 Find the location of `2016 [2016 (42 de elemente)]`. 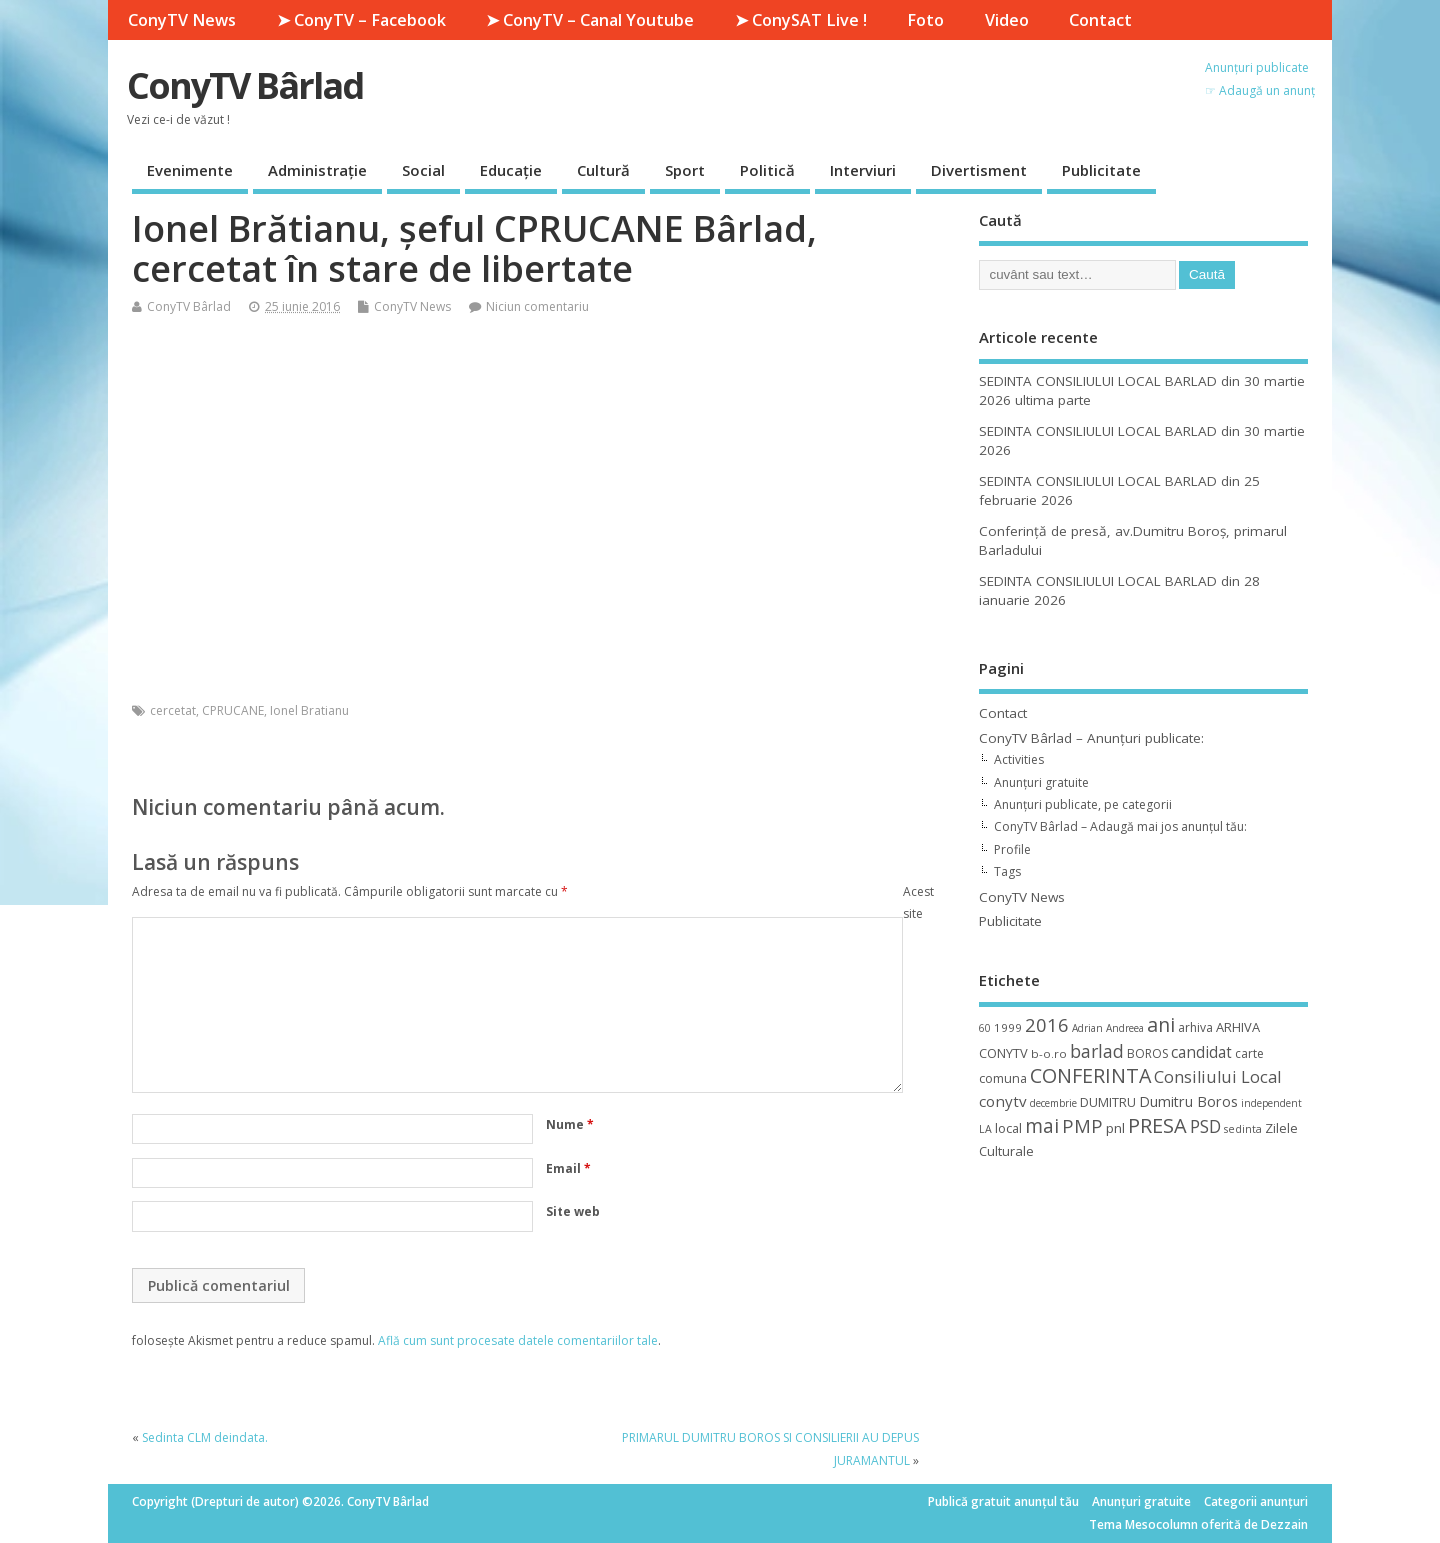

2016 [2016 (42 de elemente)] is located at coordinates (1047, 1024).